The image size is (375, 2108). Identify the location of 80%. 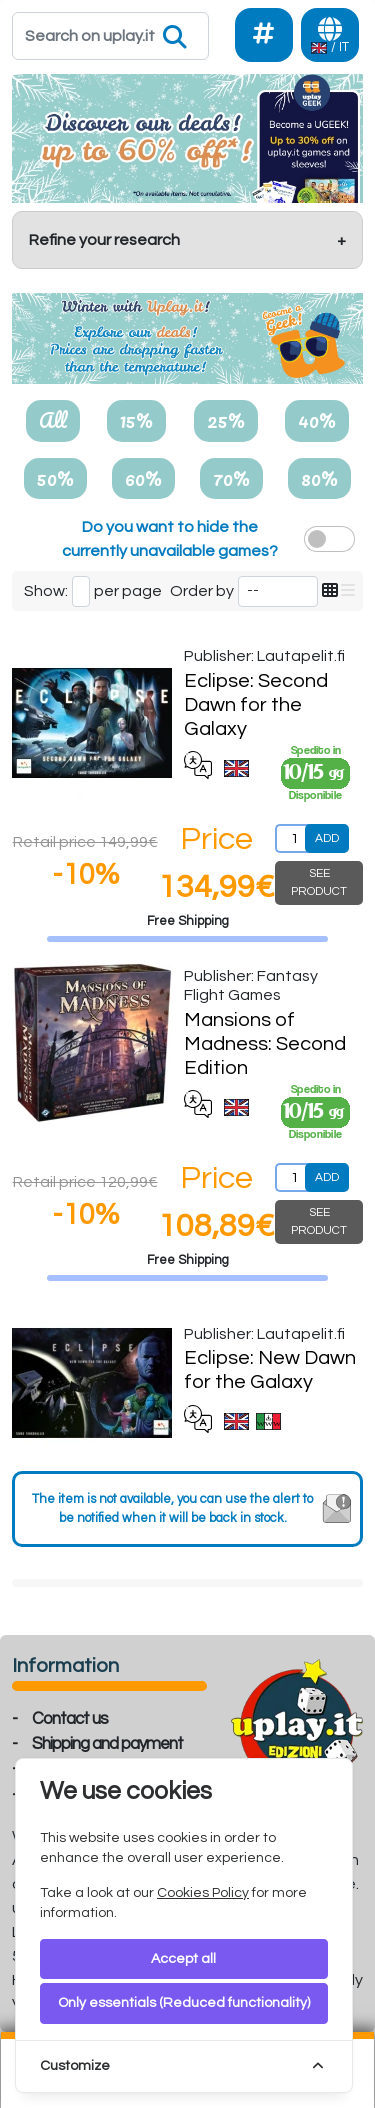
(319, 478).